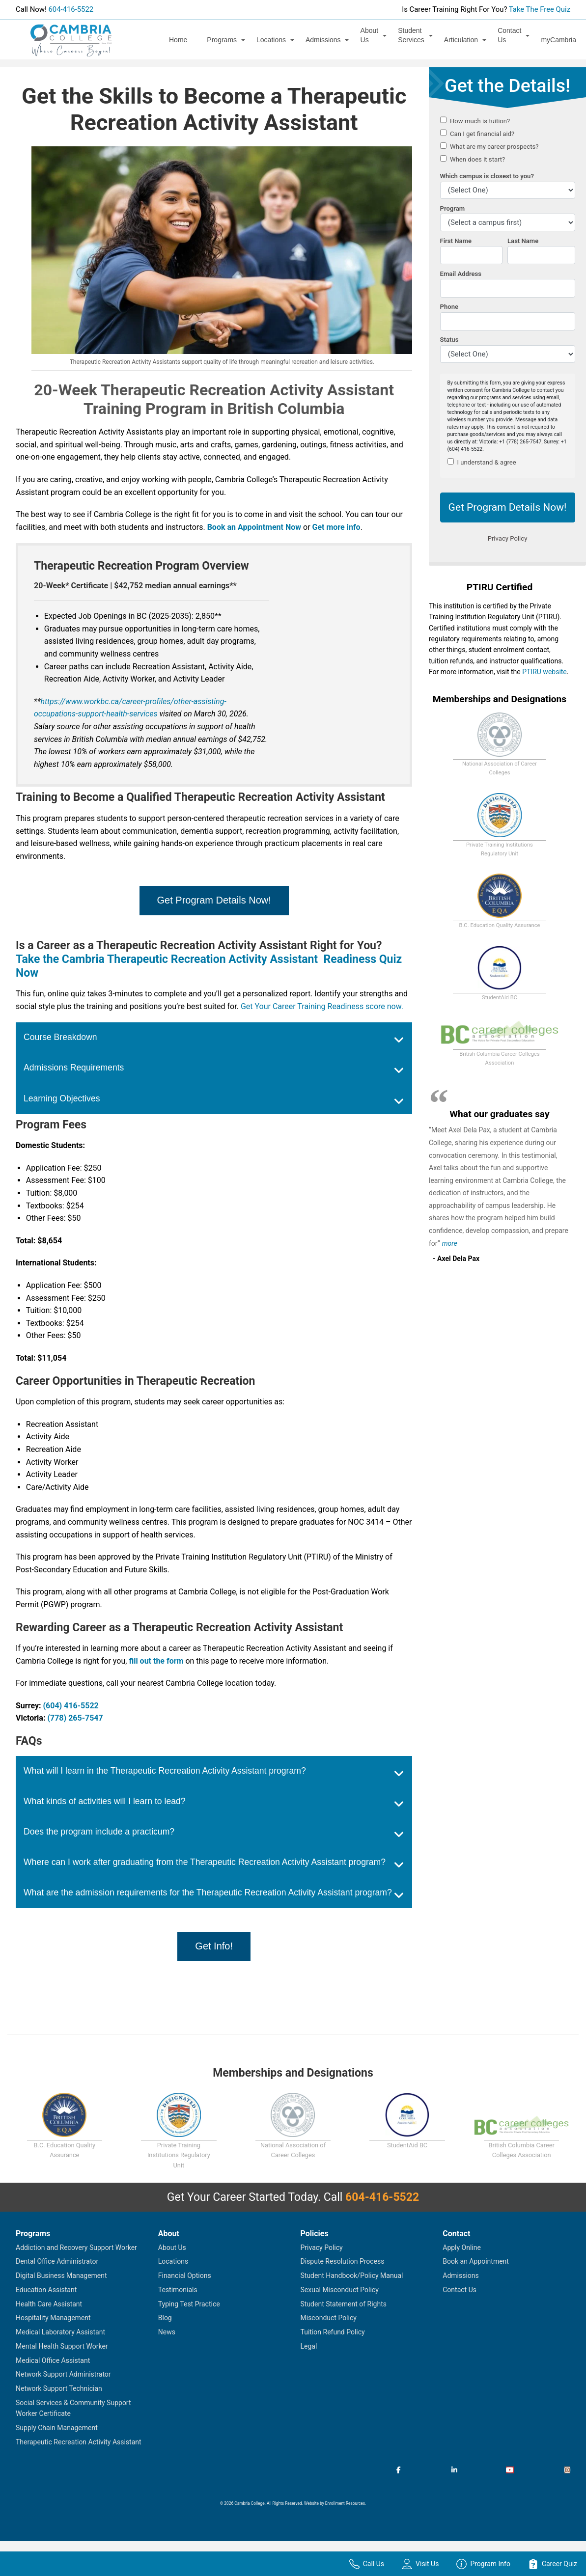 The image size is (586, 2576). Describe the element at coordinates (449, 1243) in the screenshot. I see `more [Read more about Axel Dela Pax's testimonial]` at that location.